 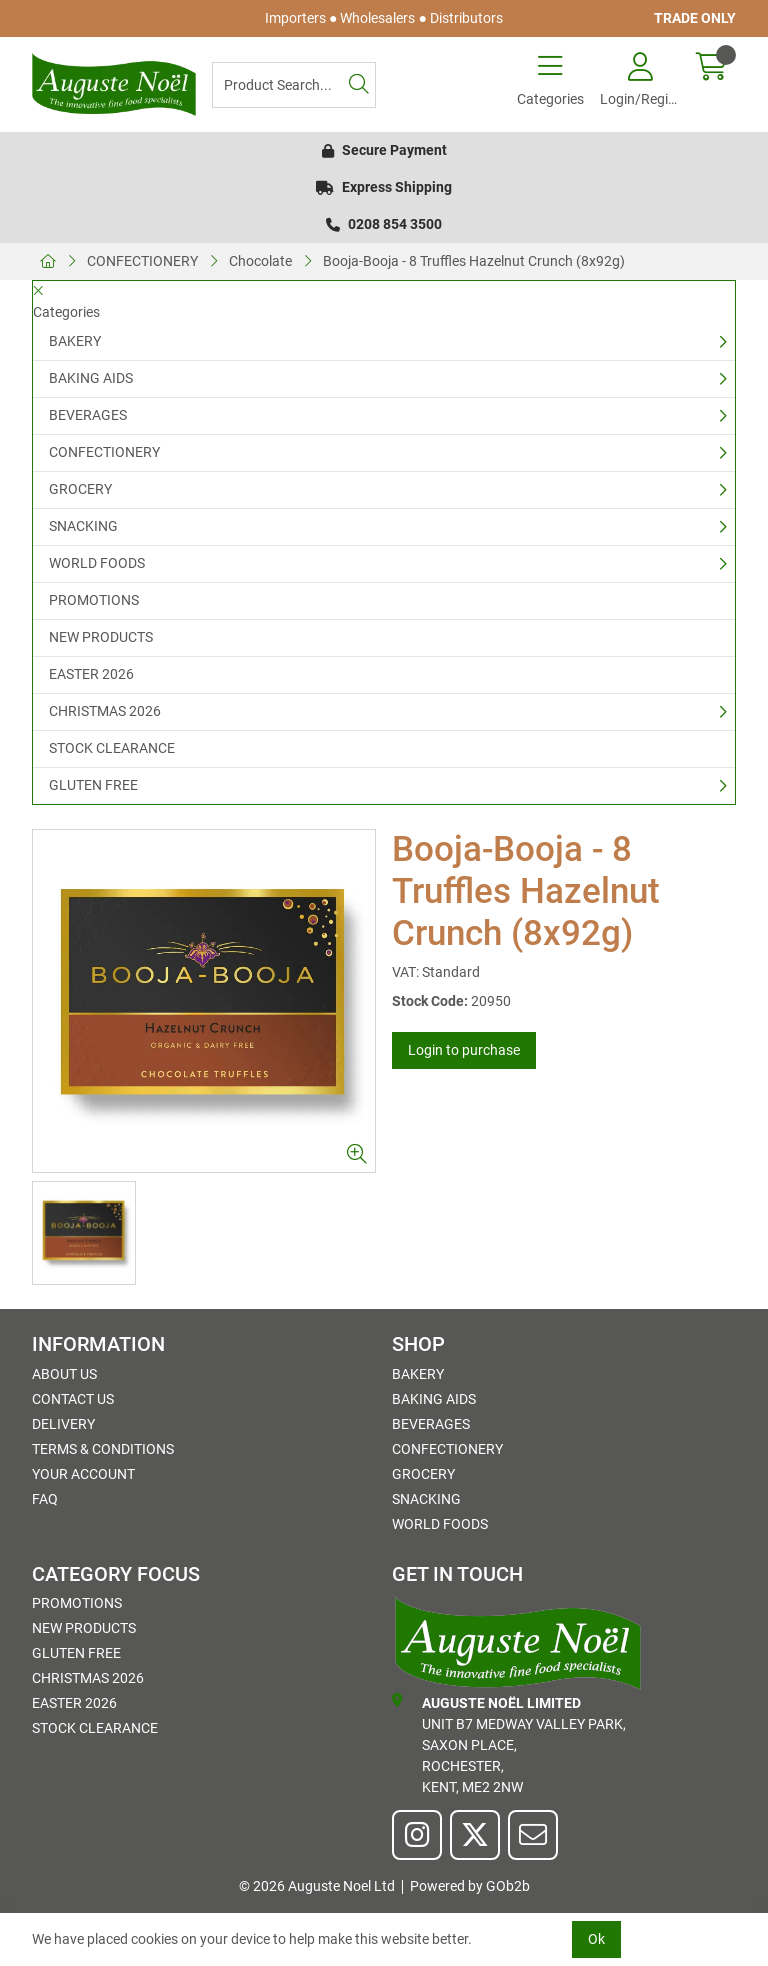 What do you see at coordinates (470, 1886) in the screenshot?
I see `Powered by GOb2b` at bounding box center [470, 1886].